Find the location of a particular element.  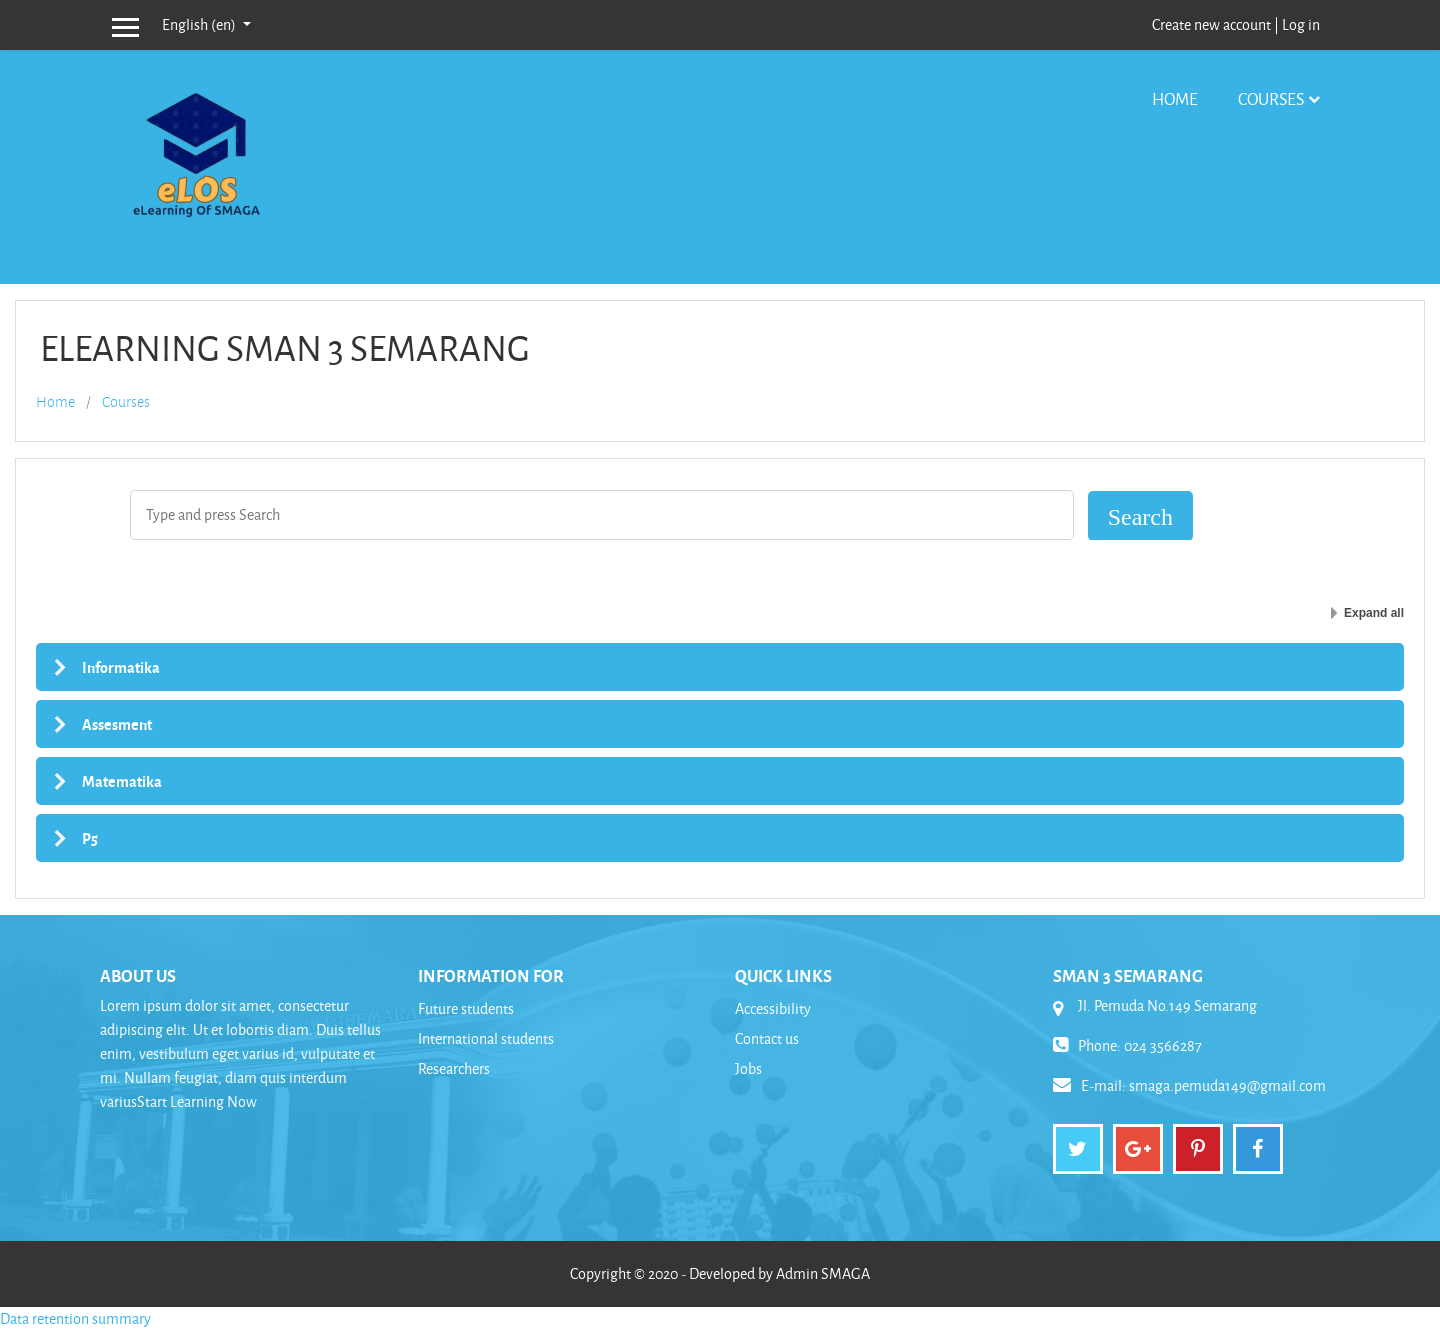

Home is located at coordinates (1175, 98).